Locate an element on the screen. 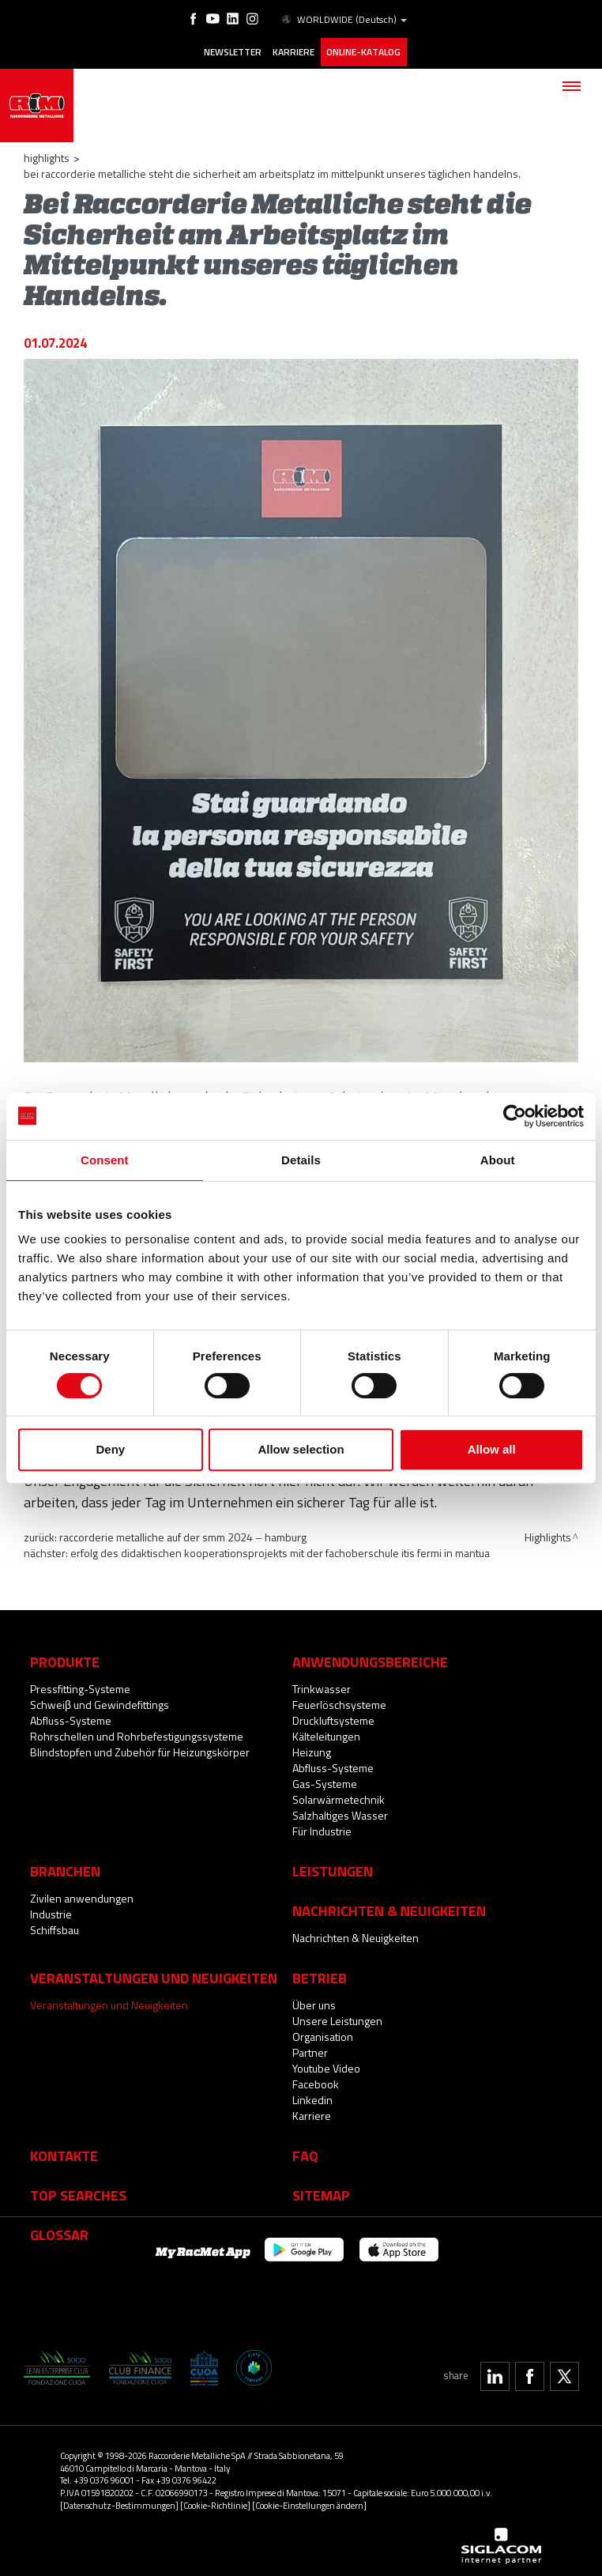 This screenshot has width=602, height=2576. Abfluss-Systeme is located at coordinates (70, 1715).